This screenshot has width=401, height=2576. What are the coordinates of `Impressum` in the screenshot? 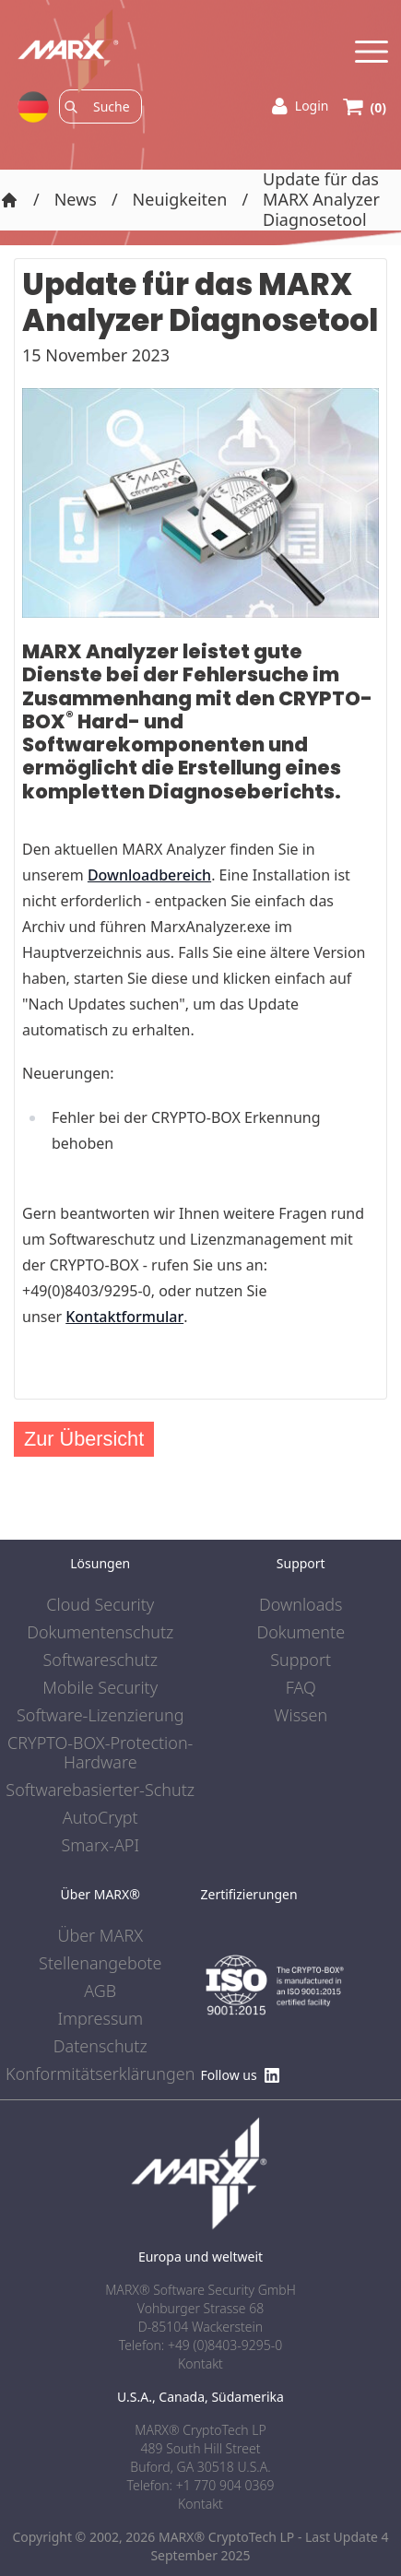 It's located at (100, 2019).